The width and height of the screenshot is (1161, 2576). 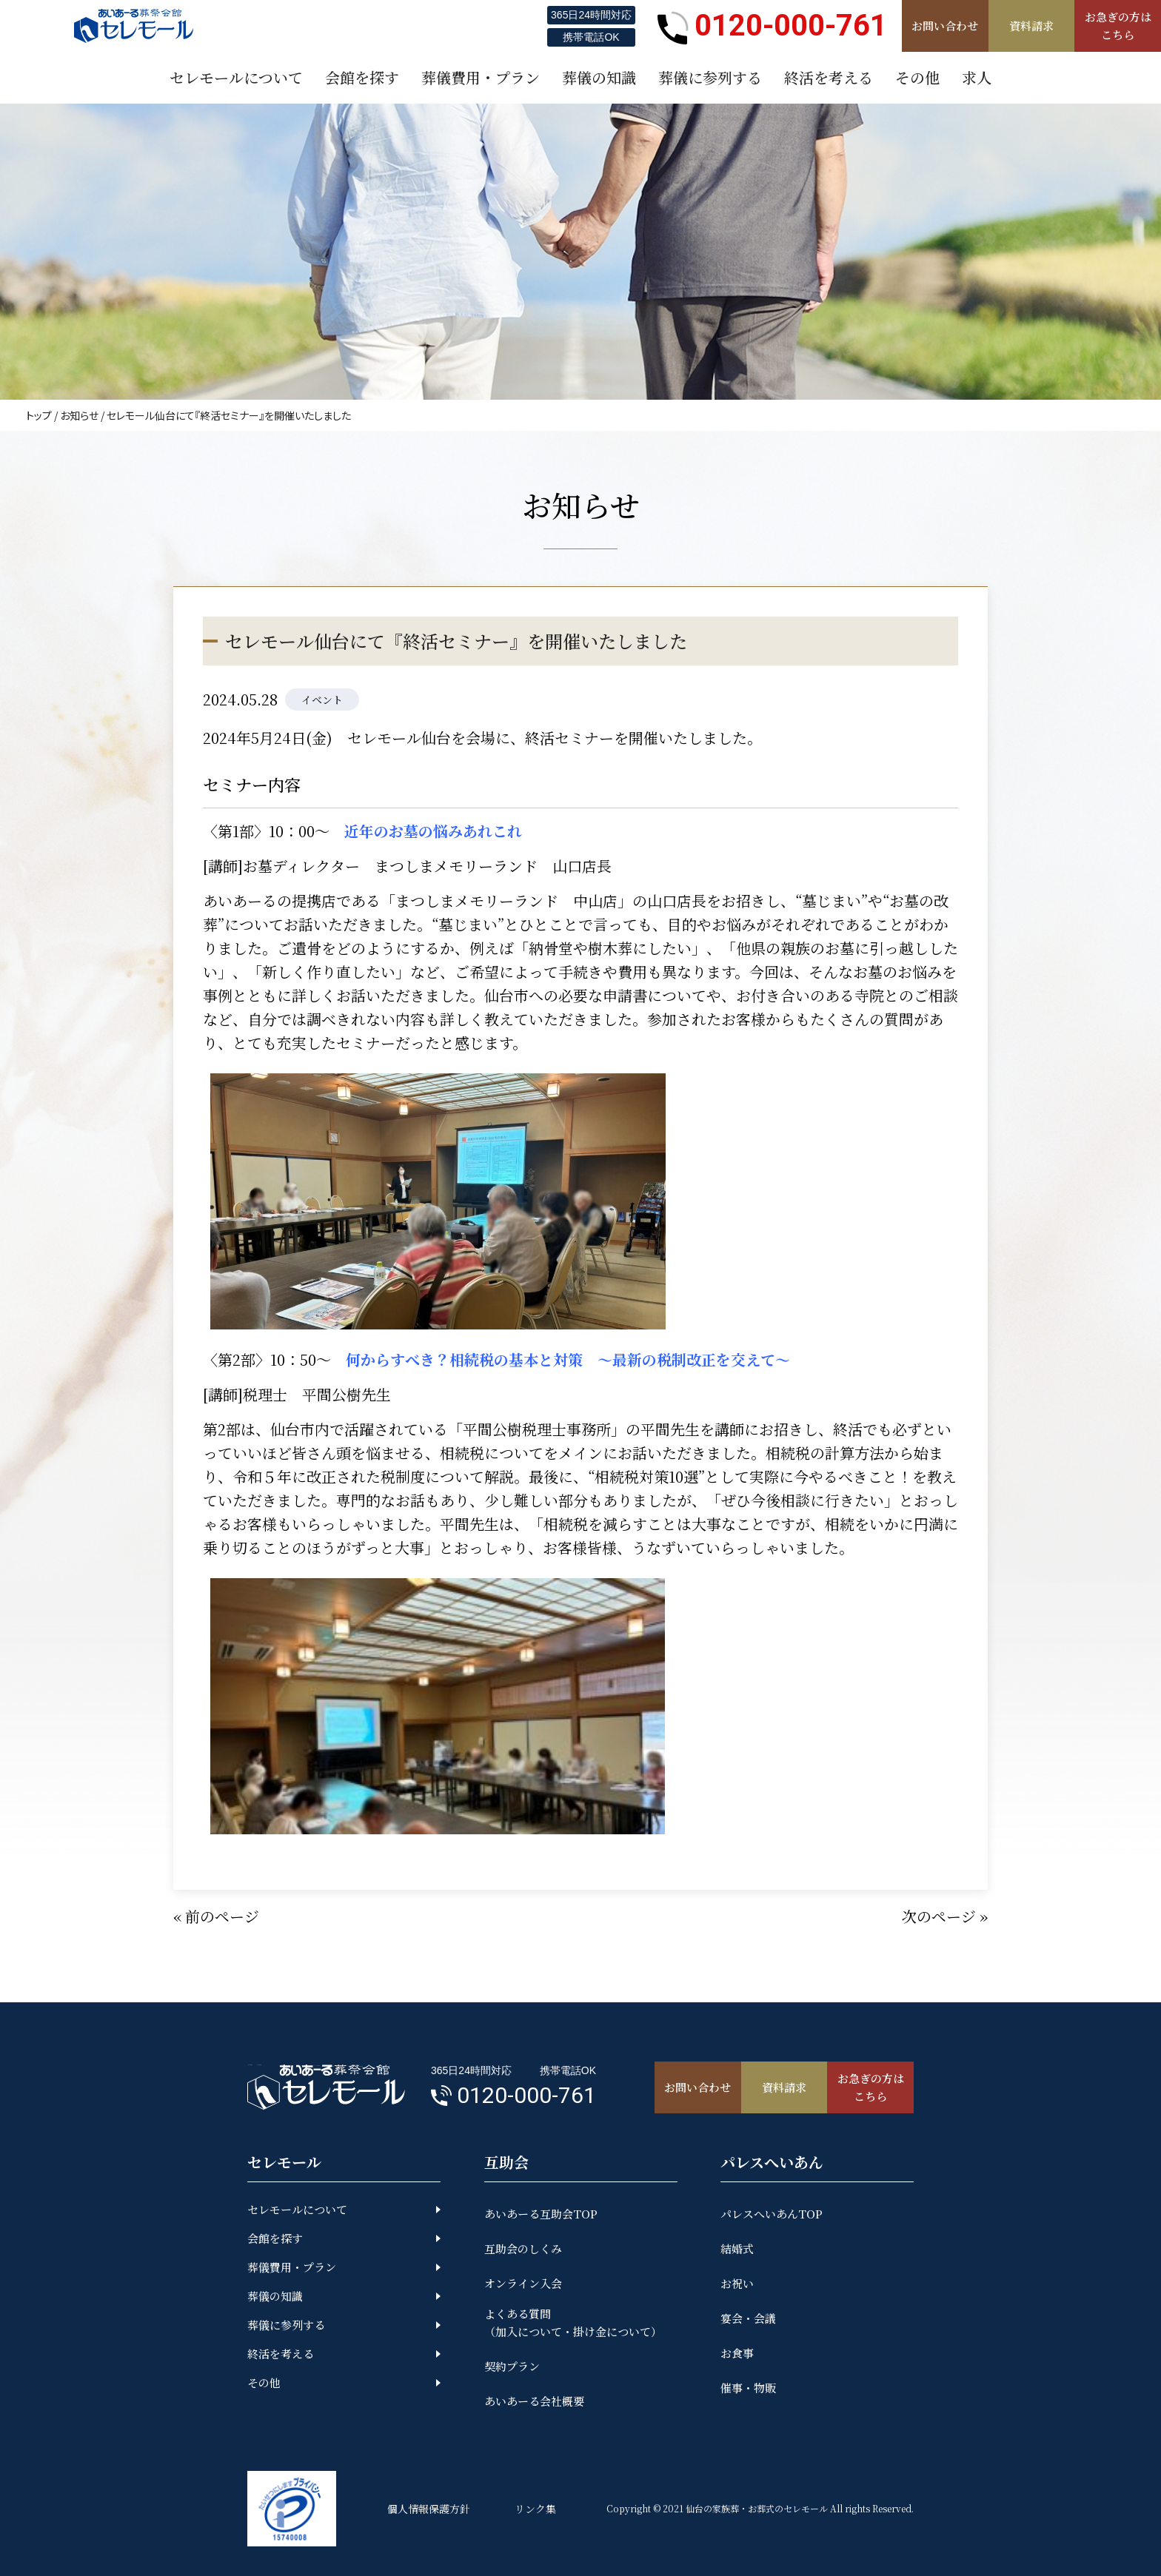 I want to click on トップ, so click(x=39, y=415).